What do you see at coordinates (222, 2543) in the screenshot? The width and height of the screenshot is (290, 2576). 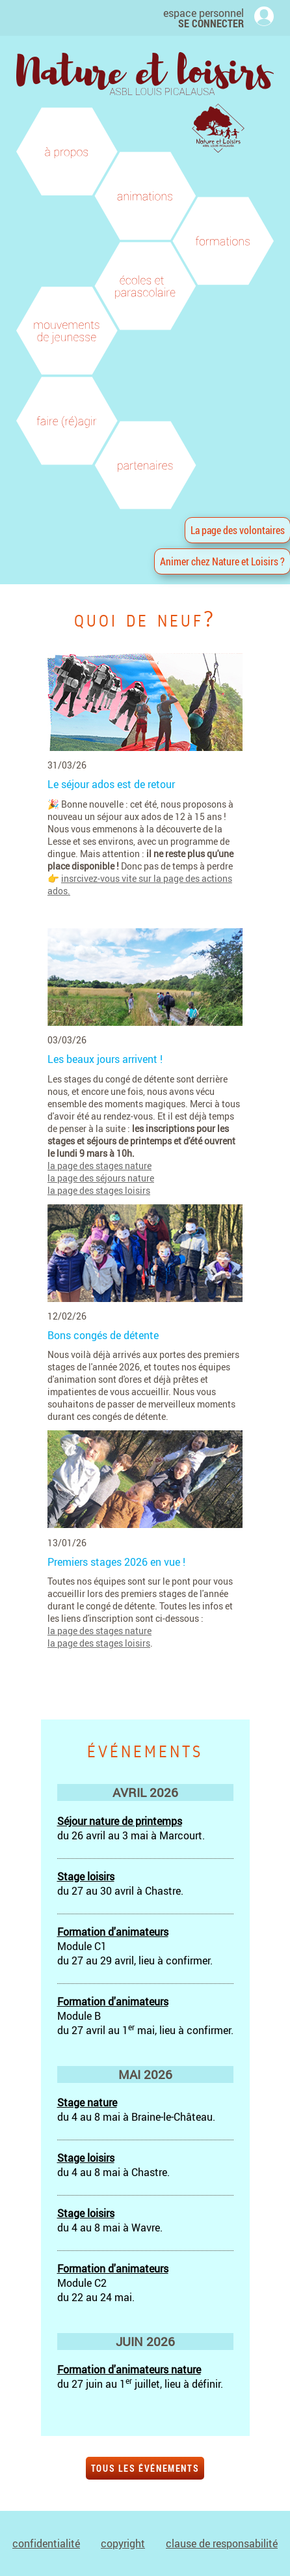 I see `clause de responsabilité` at bounding box center [222, 2543].